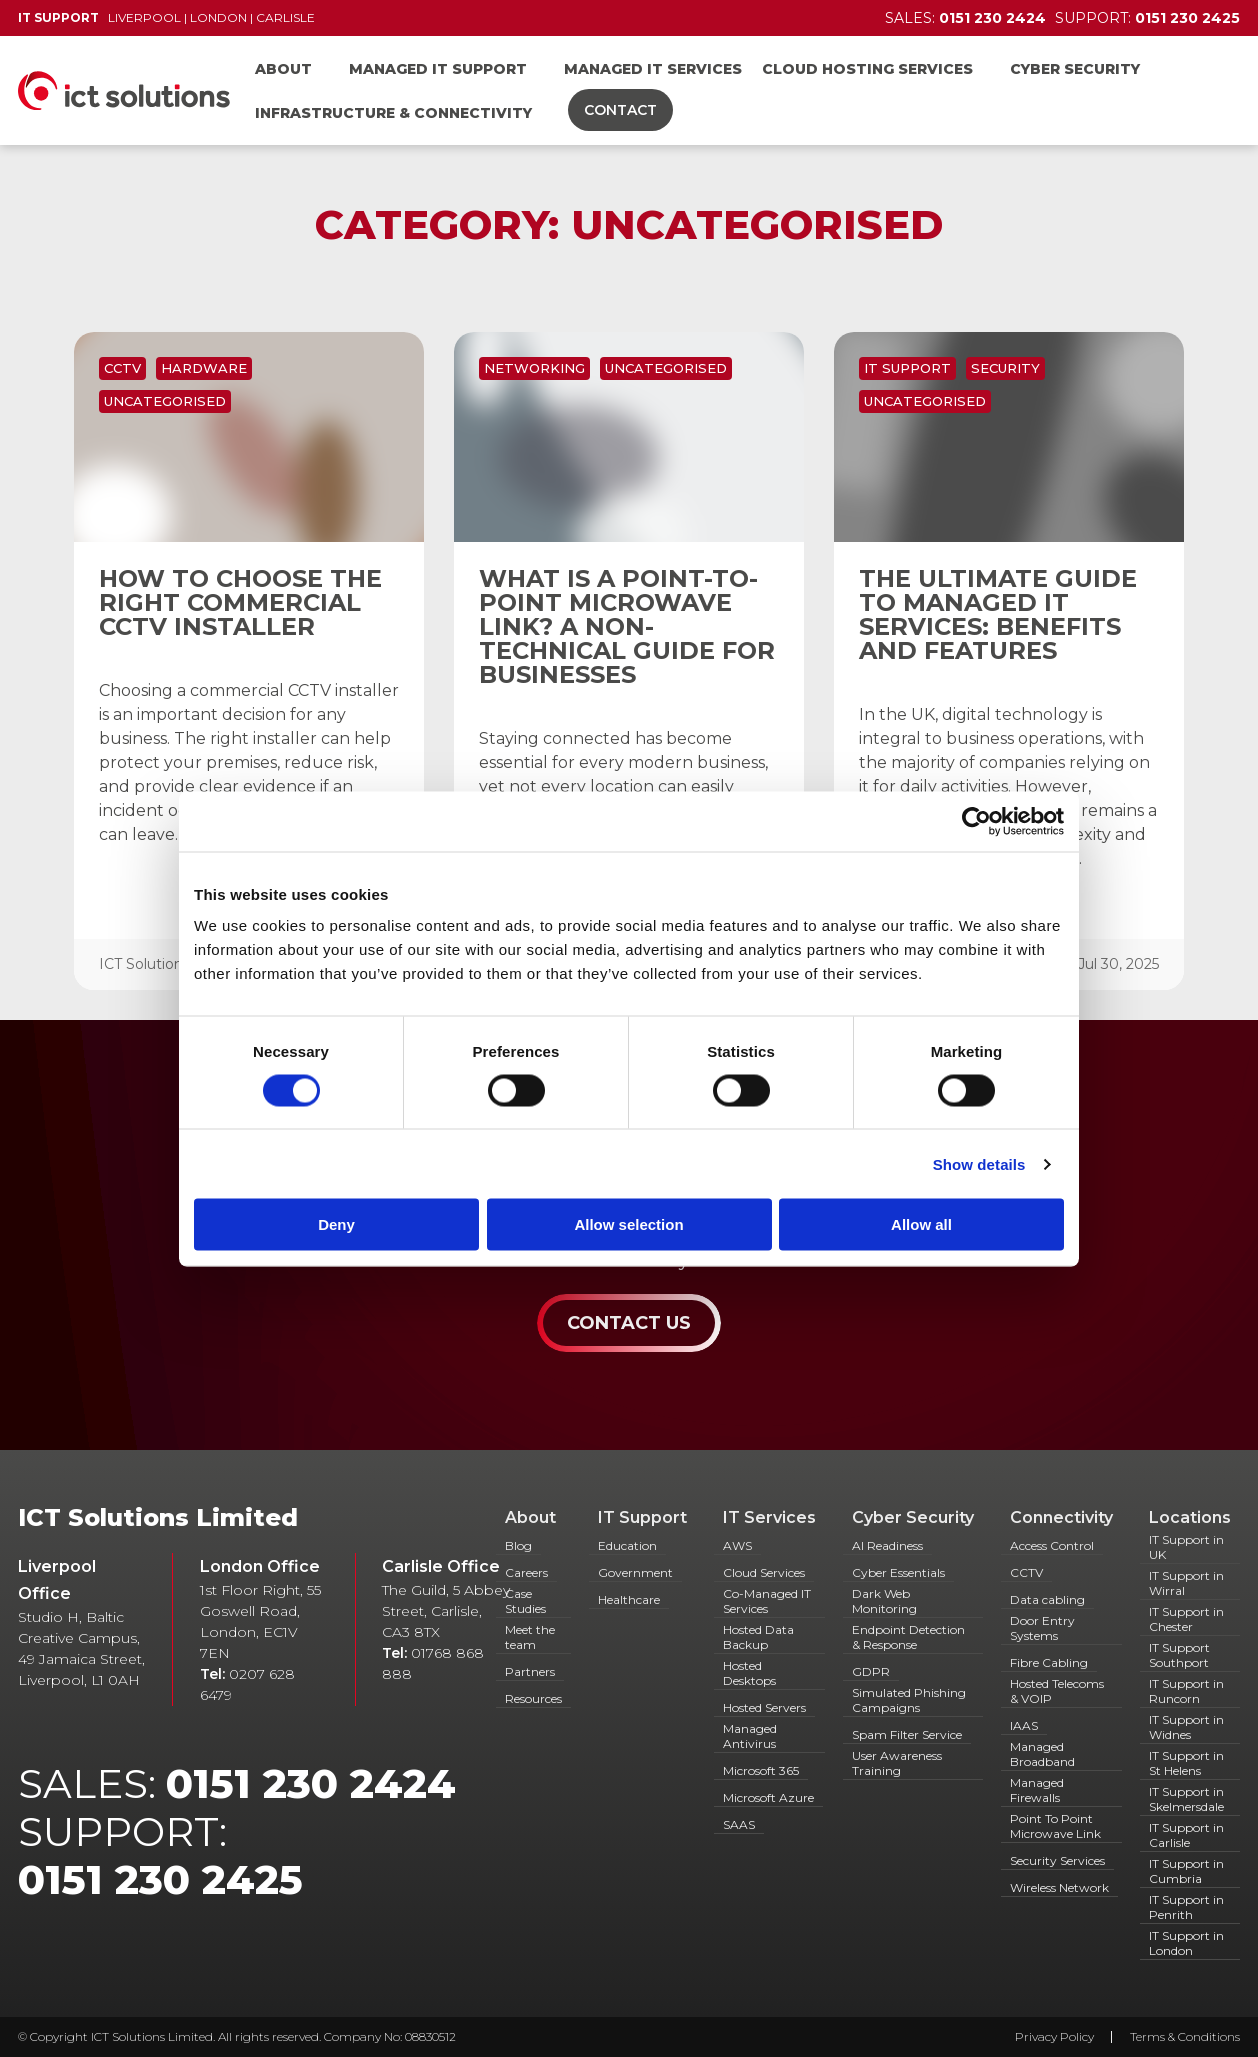 The width and height of the screenshot is (1258, 2057). Describe the element at coordinates (1186, 1691) in the screenshot. I see `IT Support in Runcorn` at that location.